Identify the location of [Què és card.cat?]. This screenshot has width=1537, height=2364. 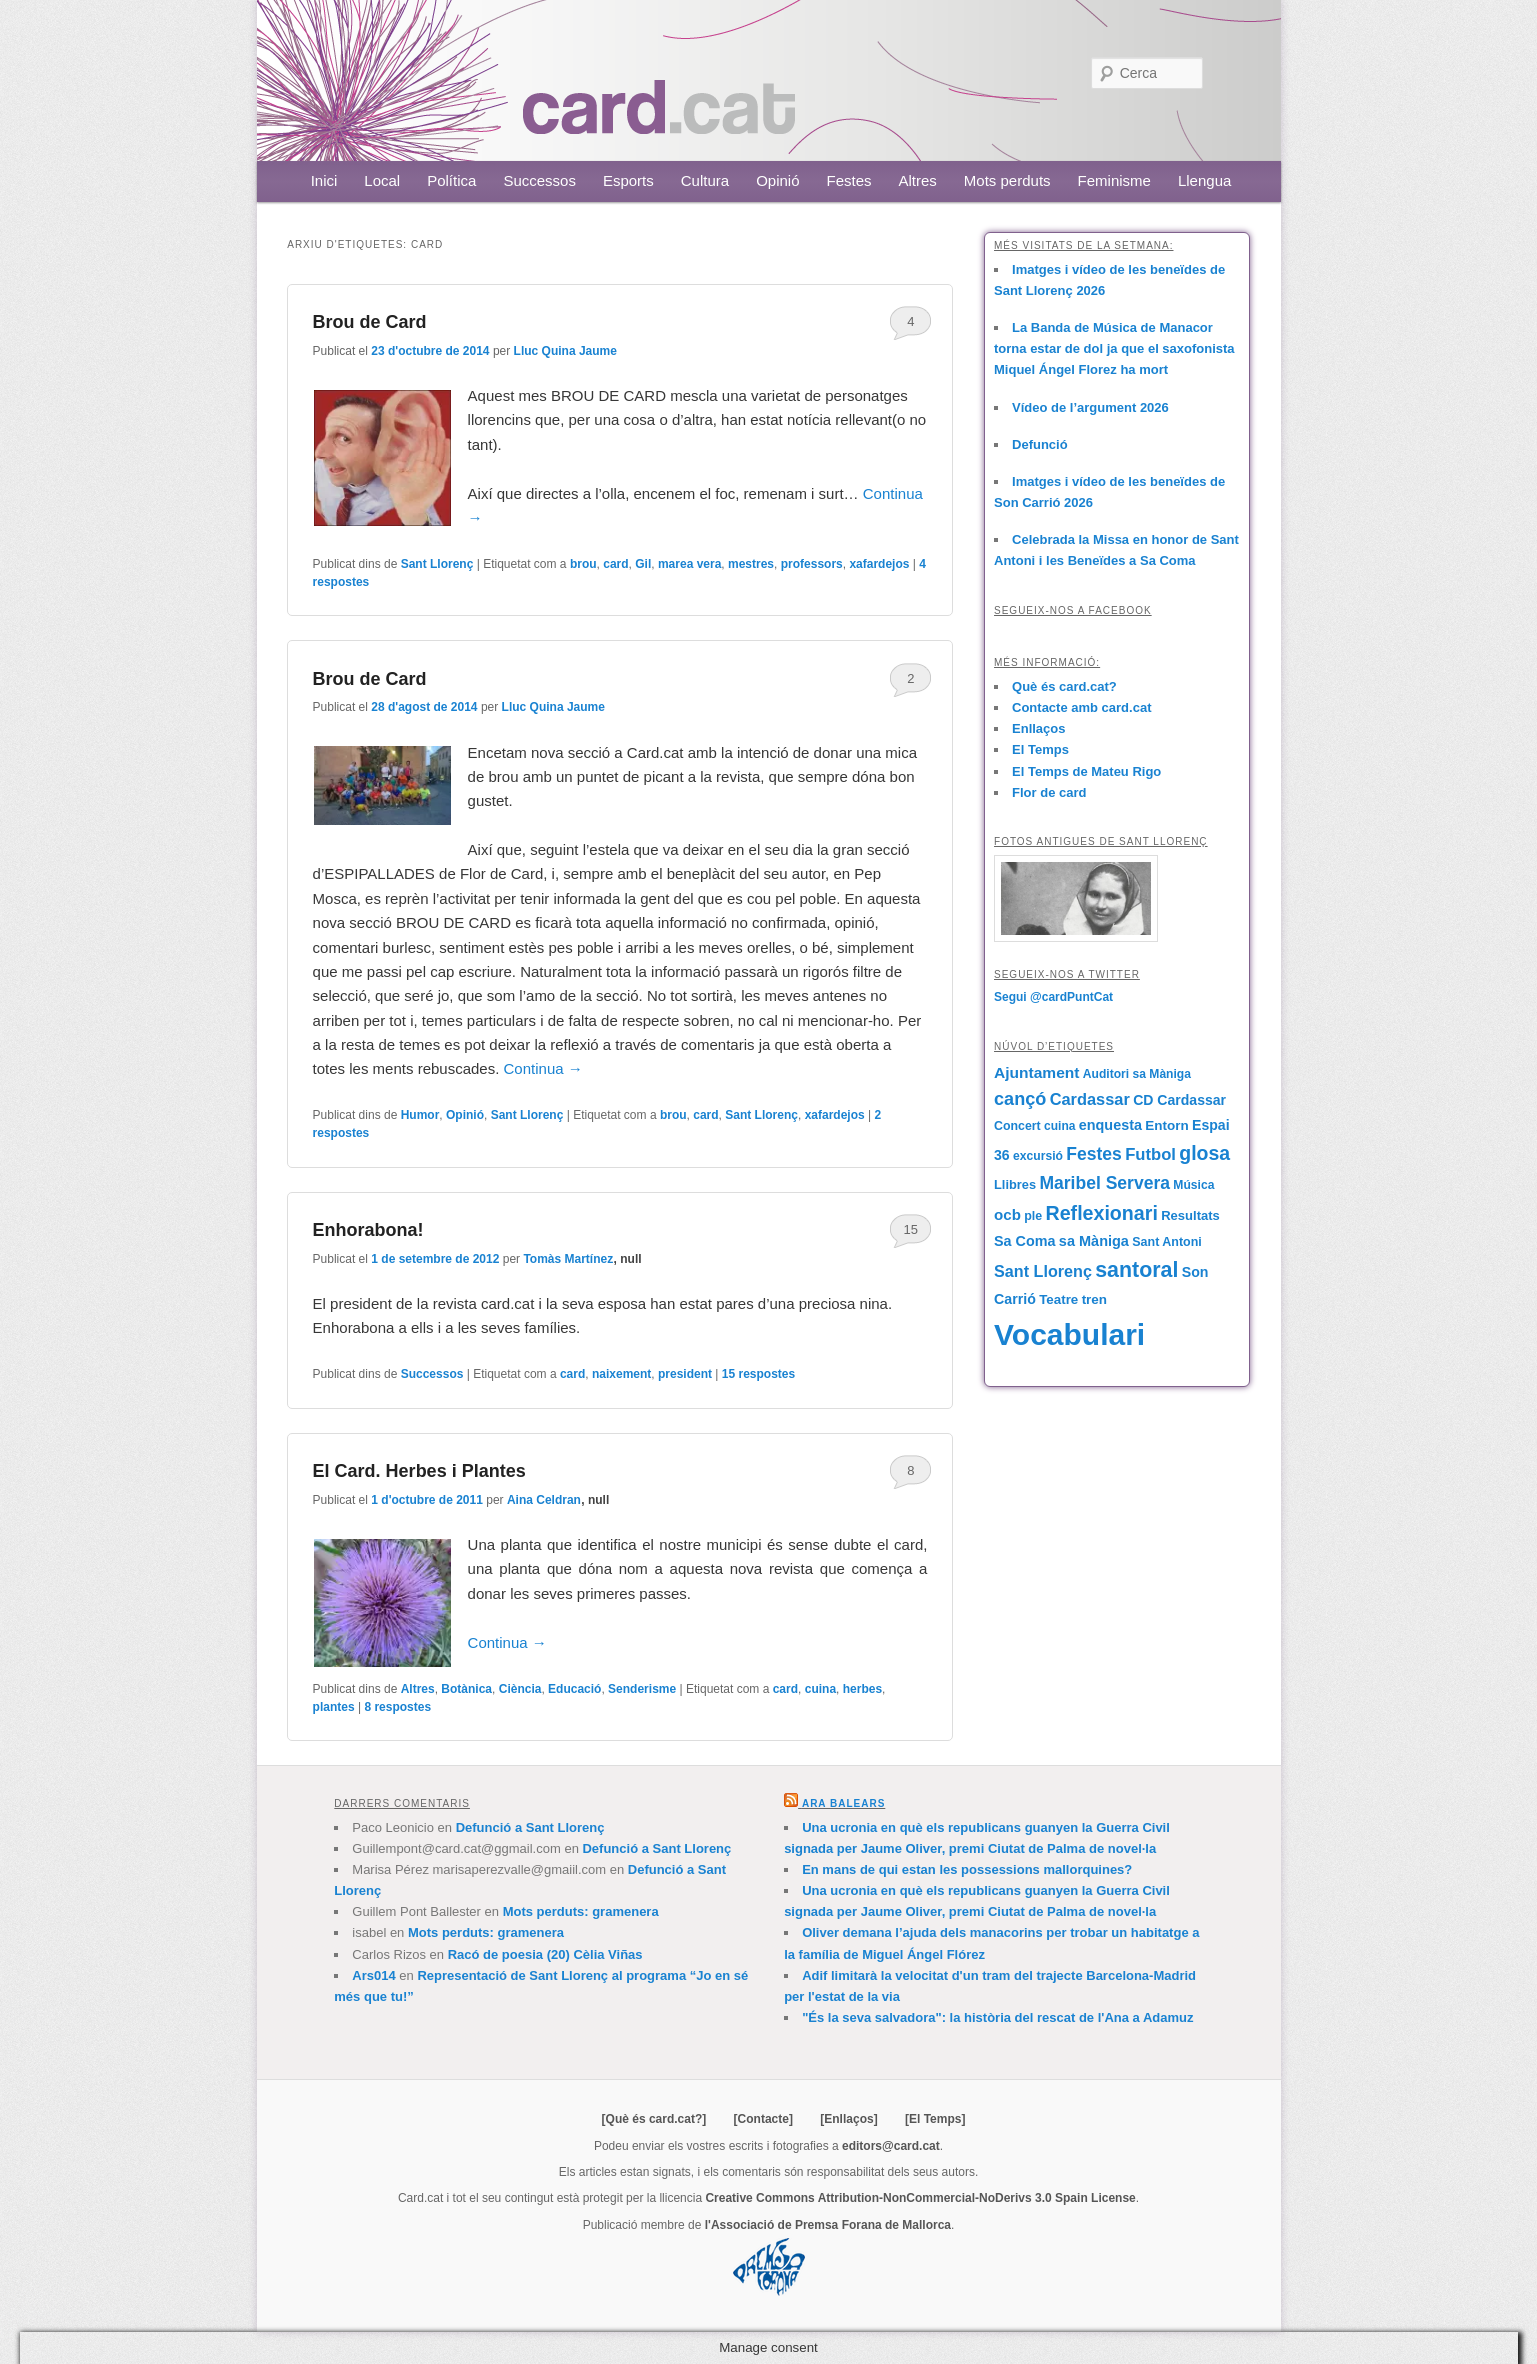
(654, 2119).